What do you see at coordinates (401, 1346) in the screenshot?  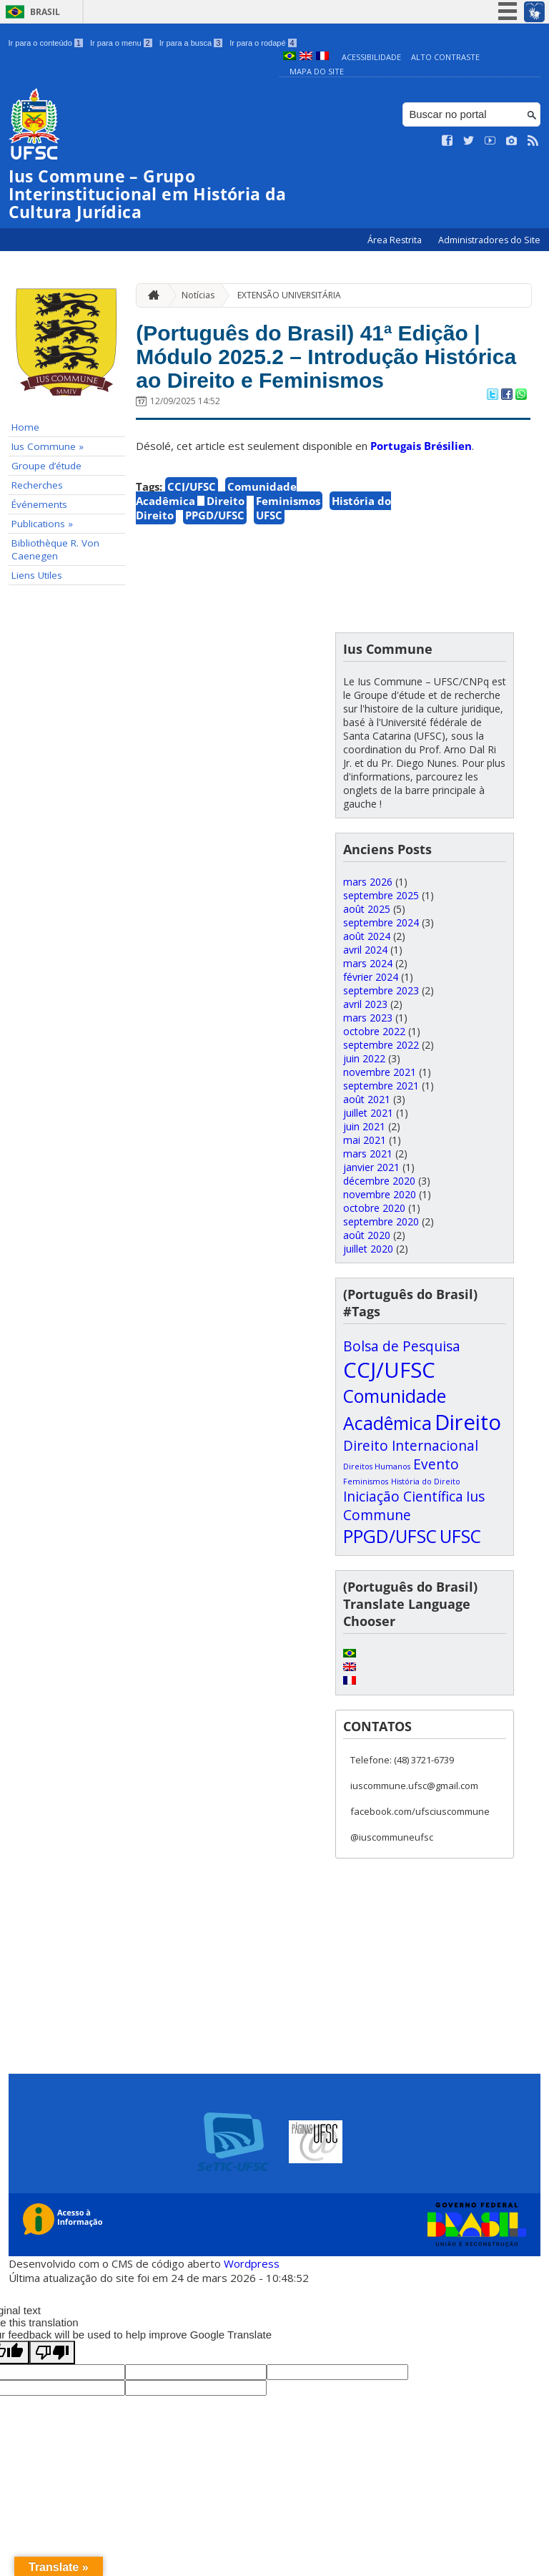 I see `Bolsa de Pesquisa` at bounding box center [401, 1346].